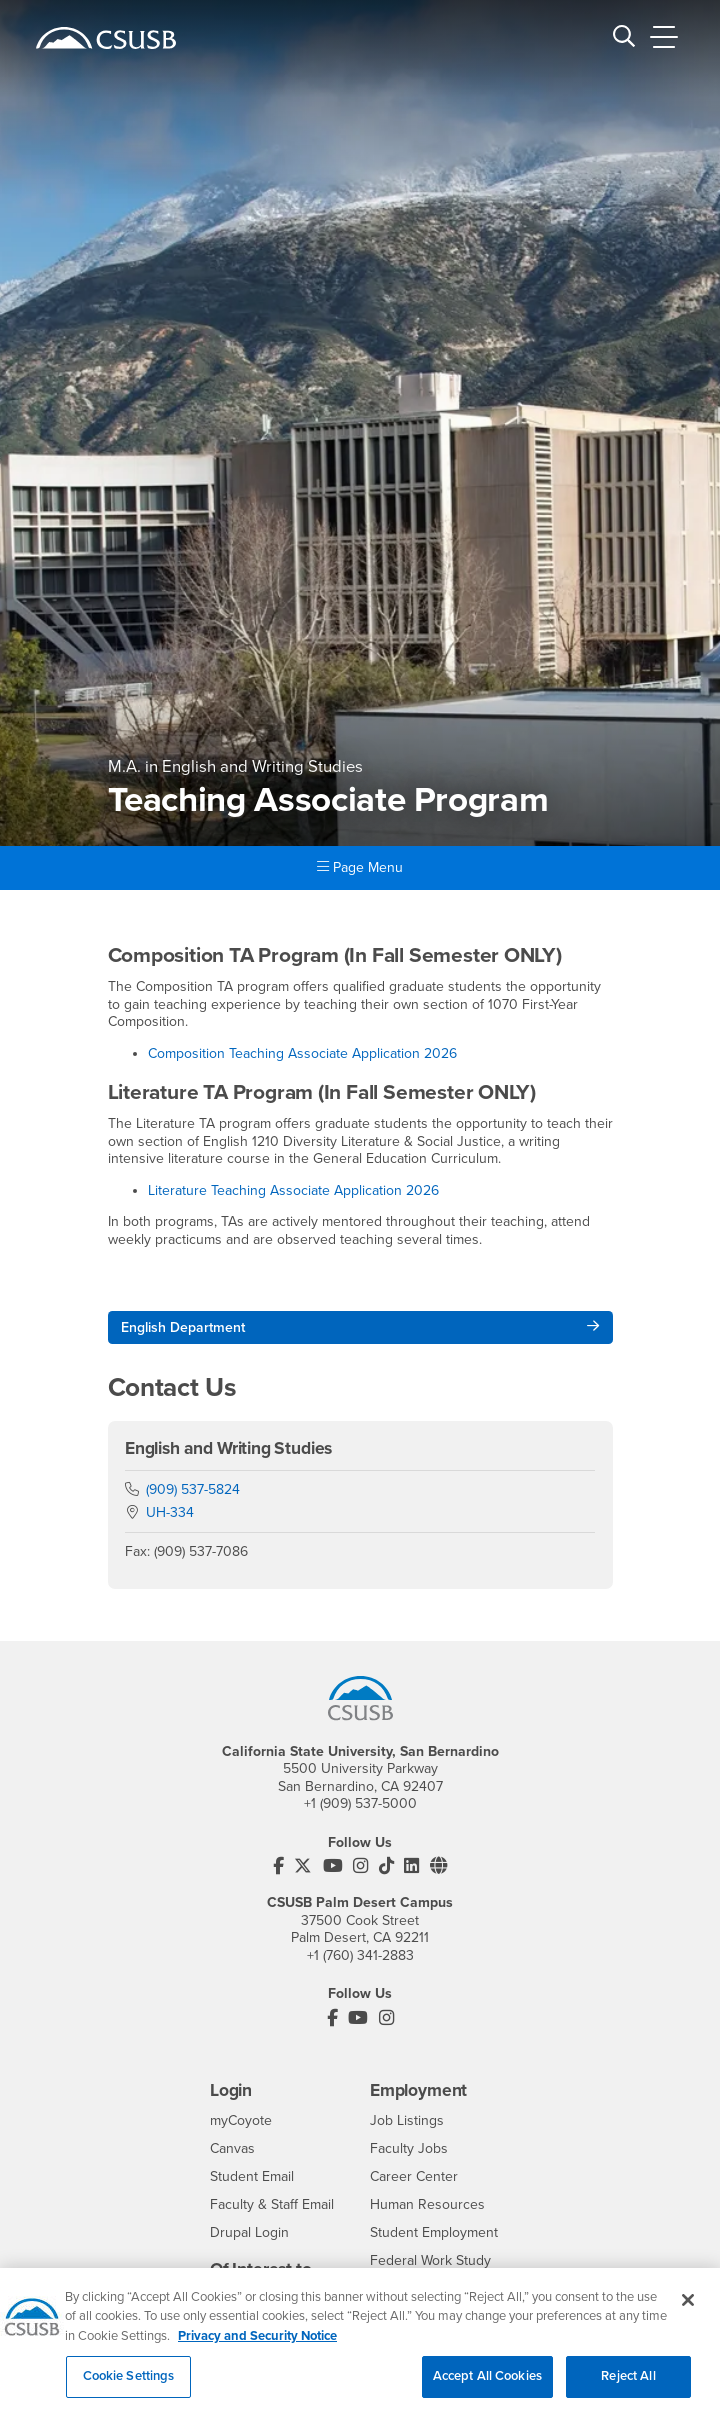  What do you see at coordinates (360, 867) in the screenshot?
I see `Page Menu` at bounding box center [360, 867].